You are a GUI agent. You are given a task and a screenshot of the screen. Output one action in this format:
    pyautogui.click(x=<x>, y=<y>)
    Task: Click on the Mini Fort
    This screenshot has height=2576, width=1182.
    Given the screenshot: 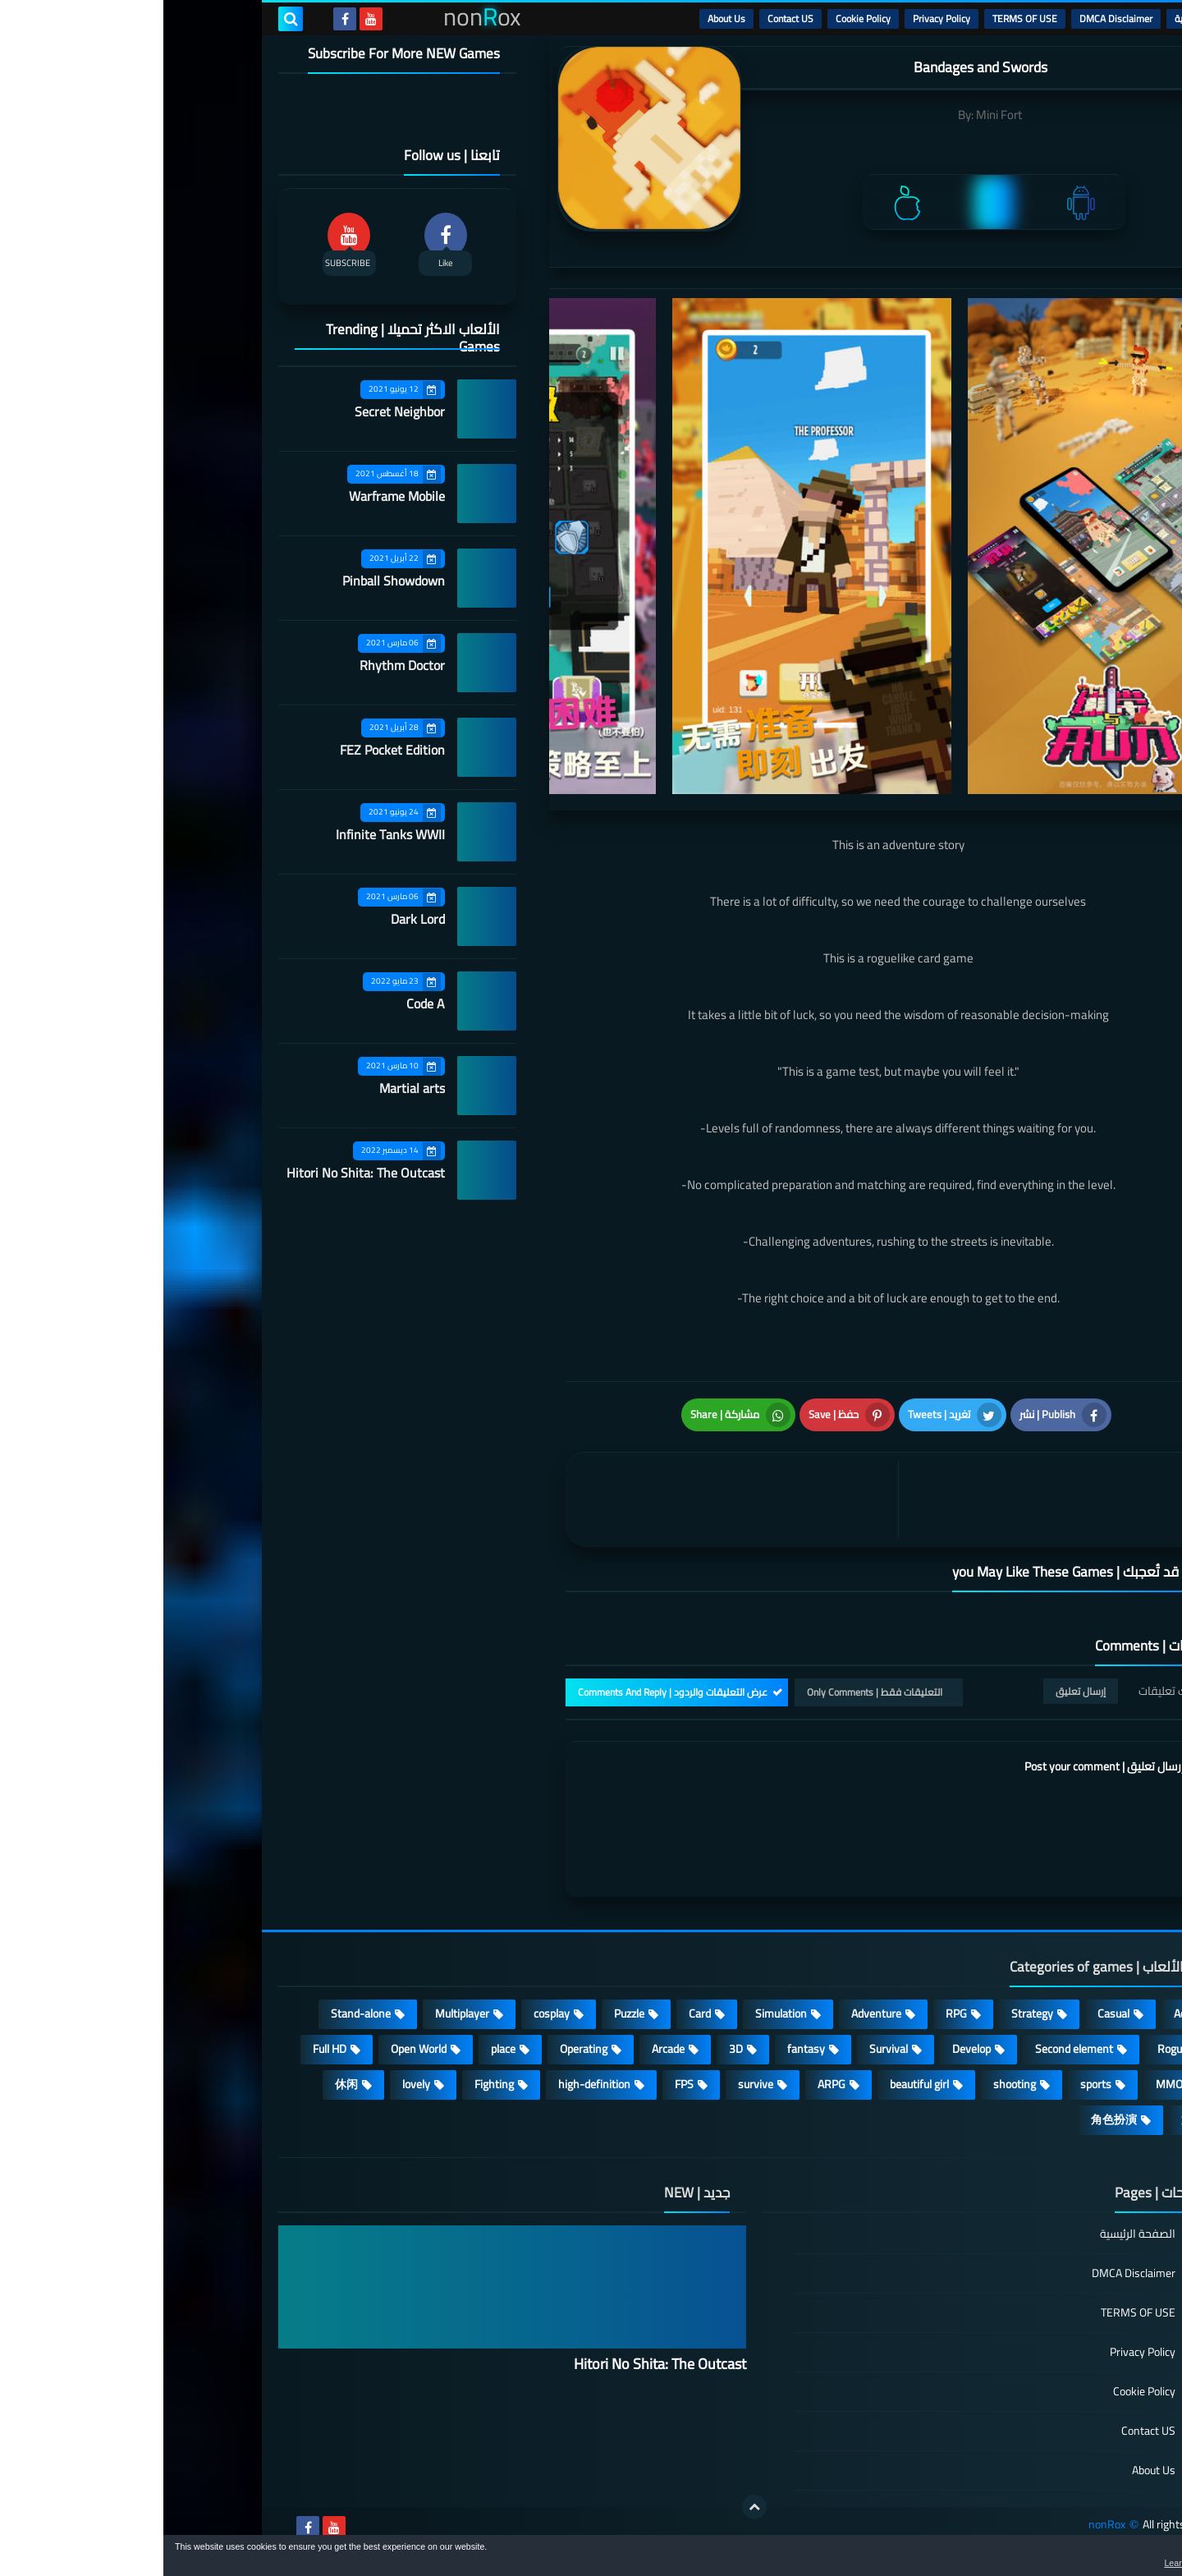 What is the action you would take?
    pyautogui.click(x=836, y=114)
    